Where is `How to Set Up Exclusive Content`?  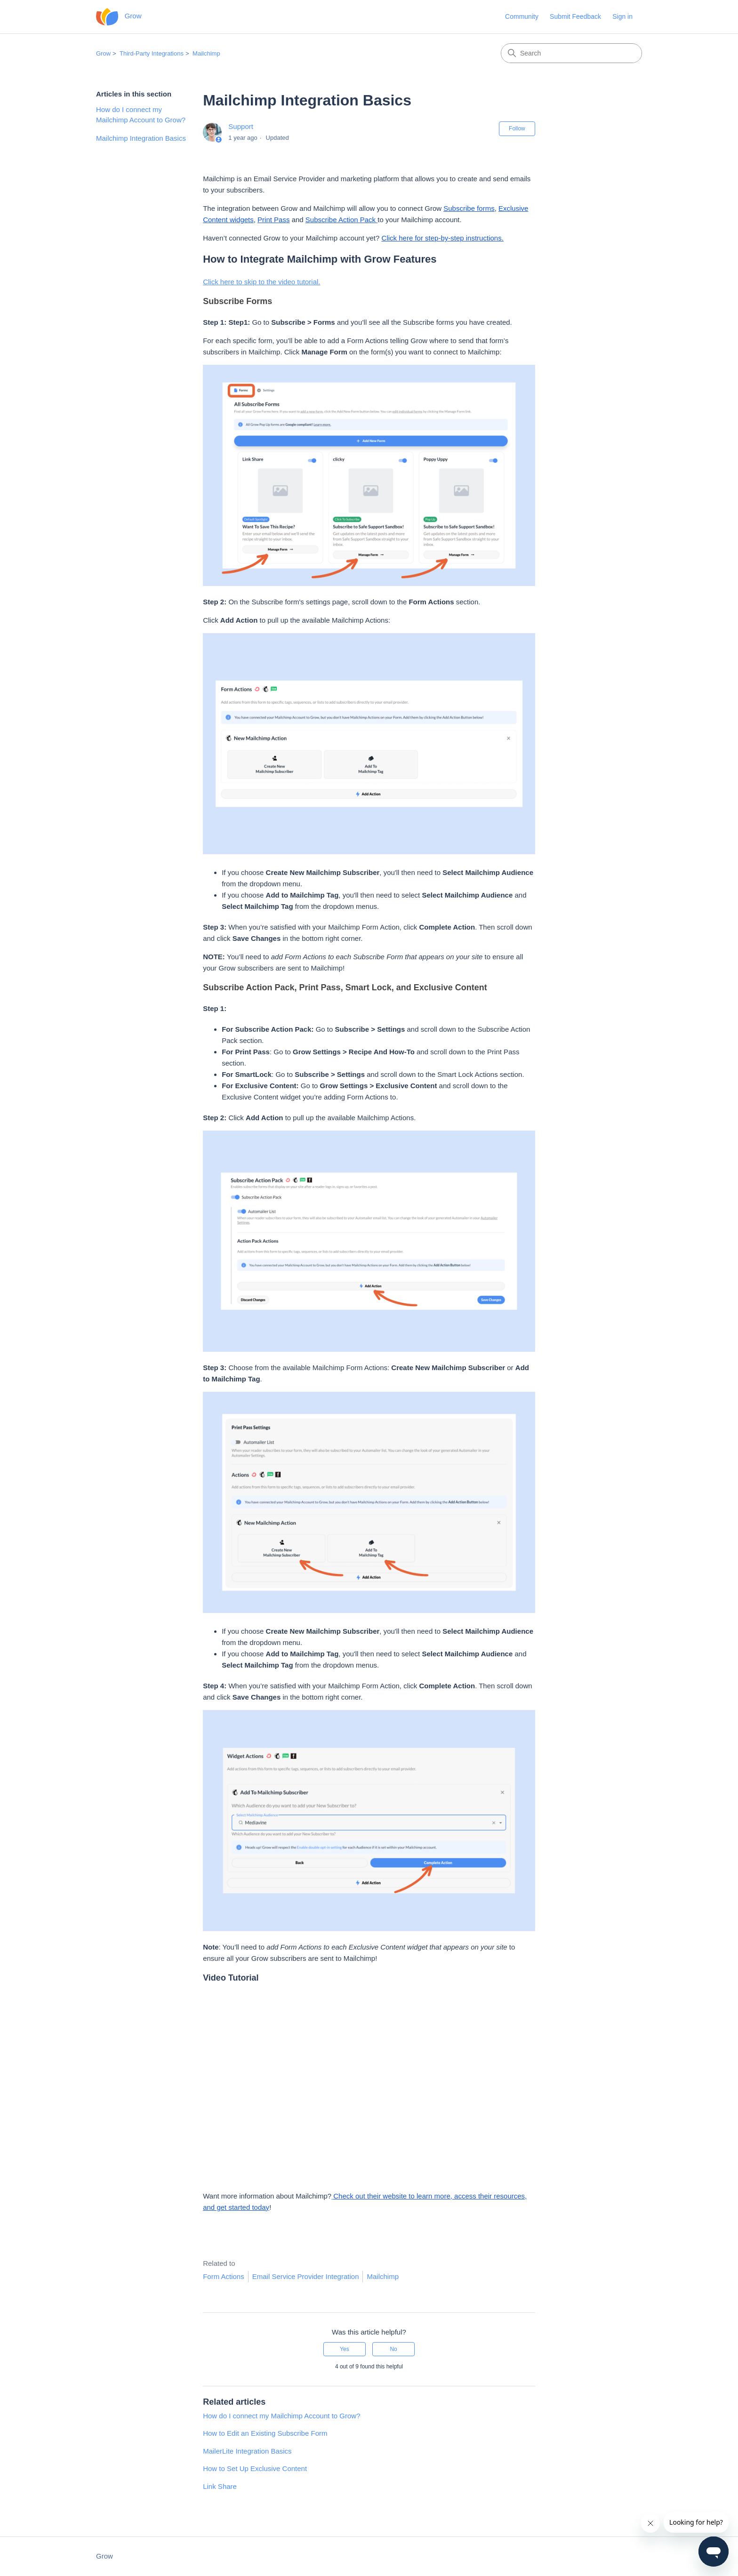 How to Set Up Exclusive Content is located at coordinates (255, 2468).